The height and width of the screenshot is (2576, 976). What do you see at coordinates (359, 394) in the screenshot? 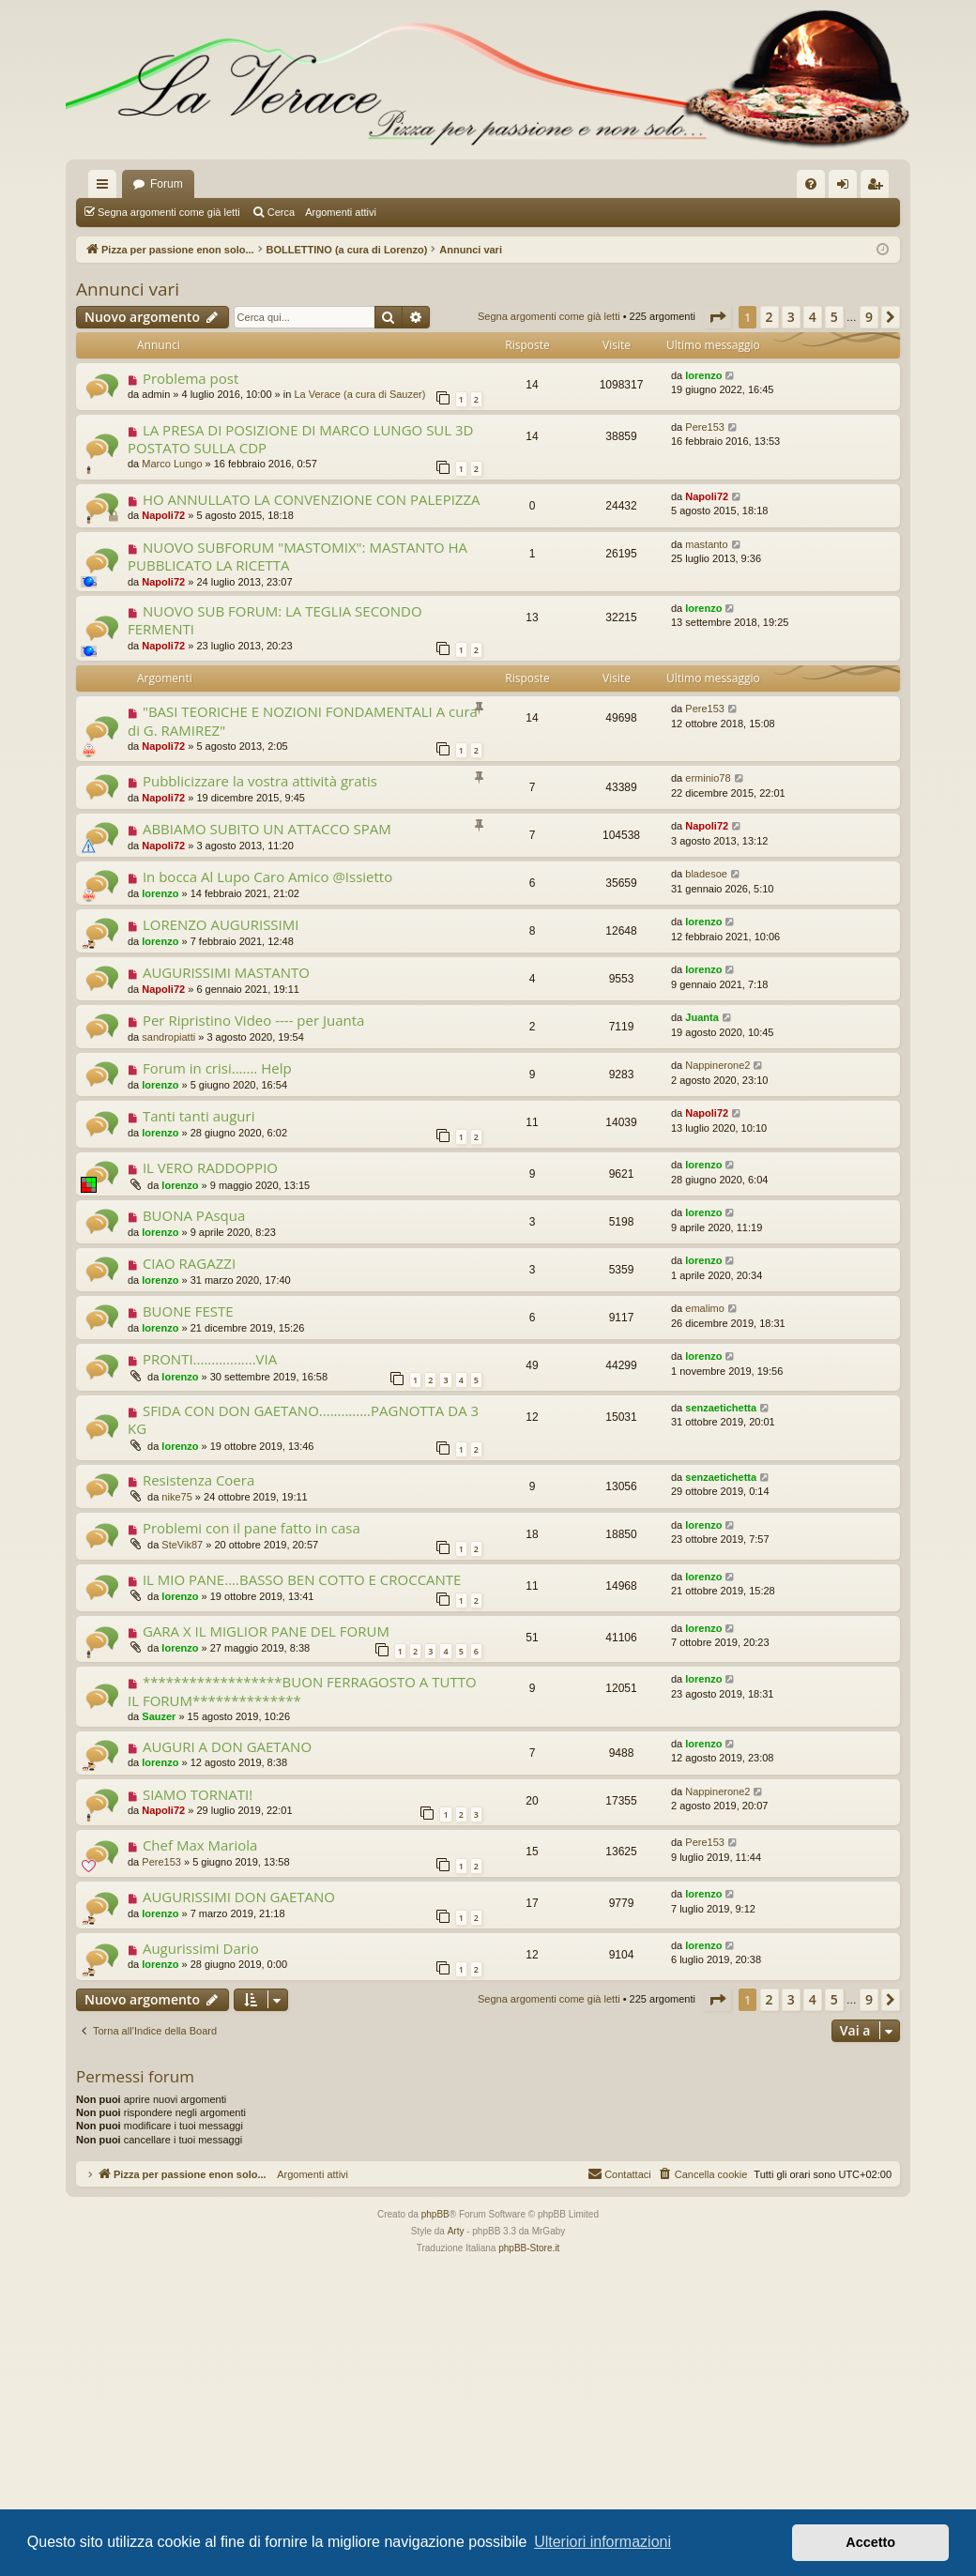
I see `La Verace (a cura di Sauzer)` at bounding box center [359, 394].